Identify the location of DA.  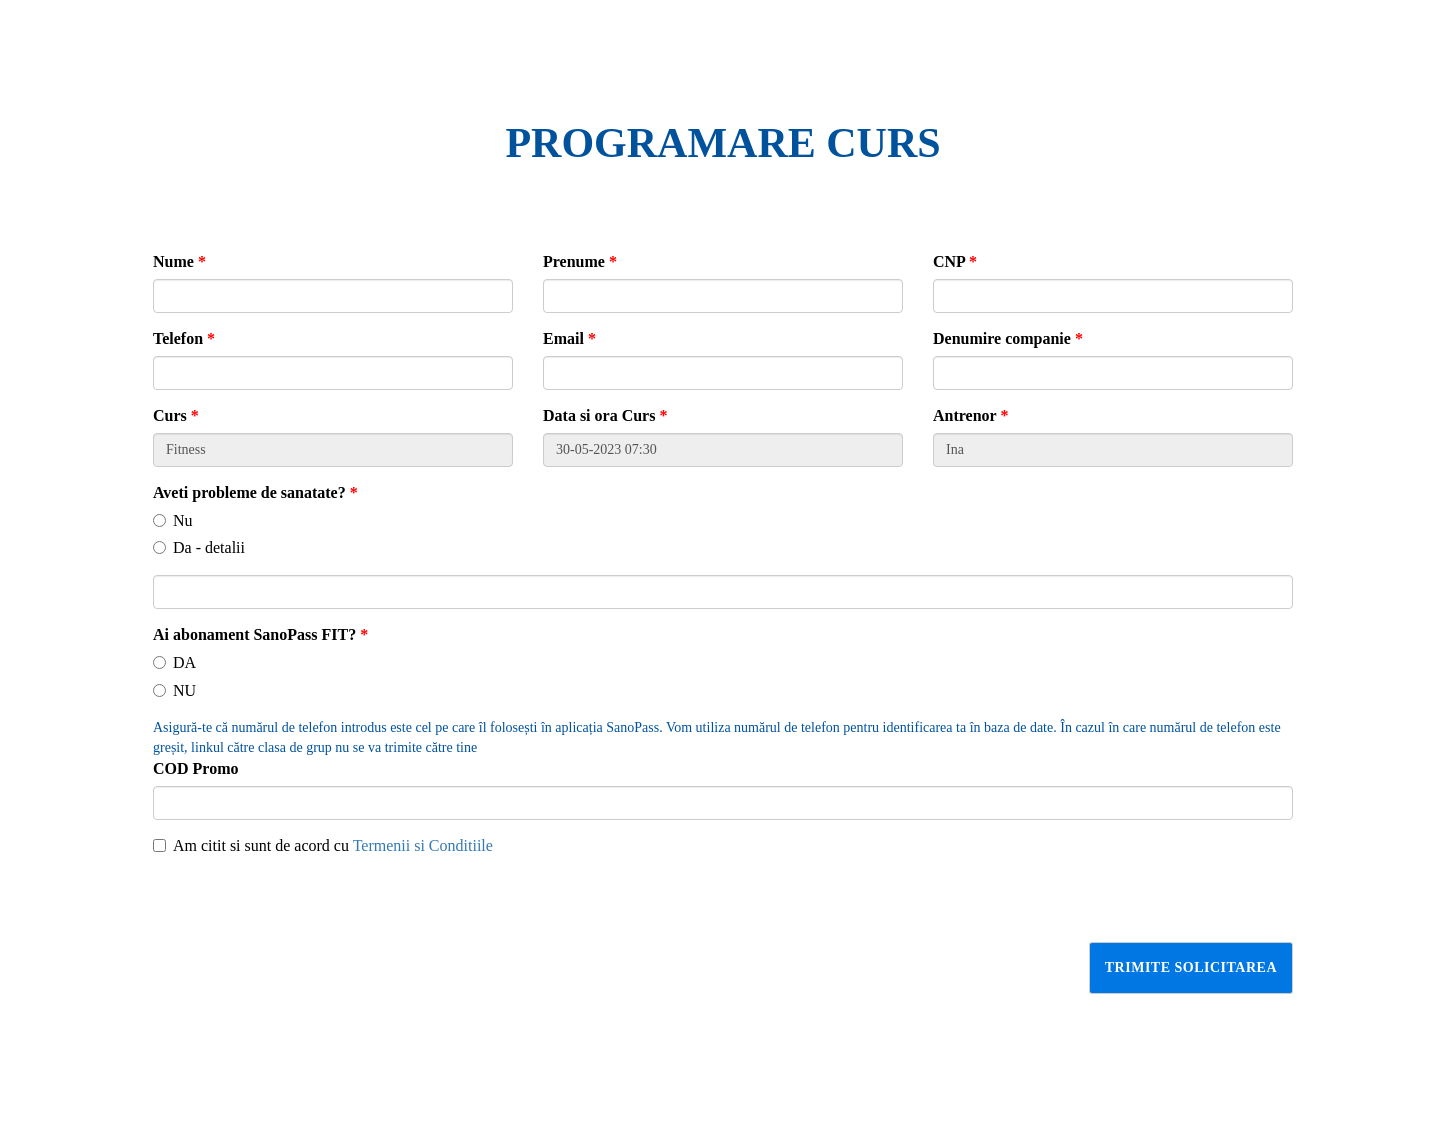
(174, 662).